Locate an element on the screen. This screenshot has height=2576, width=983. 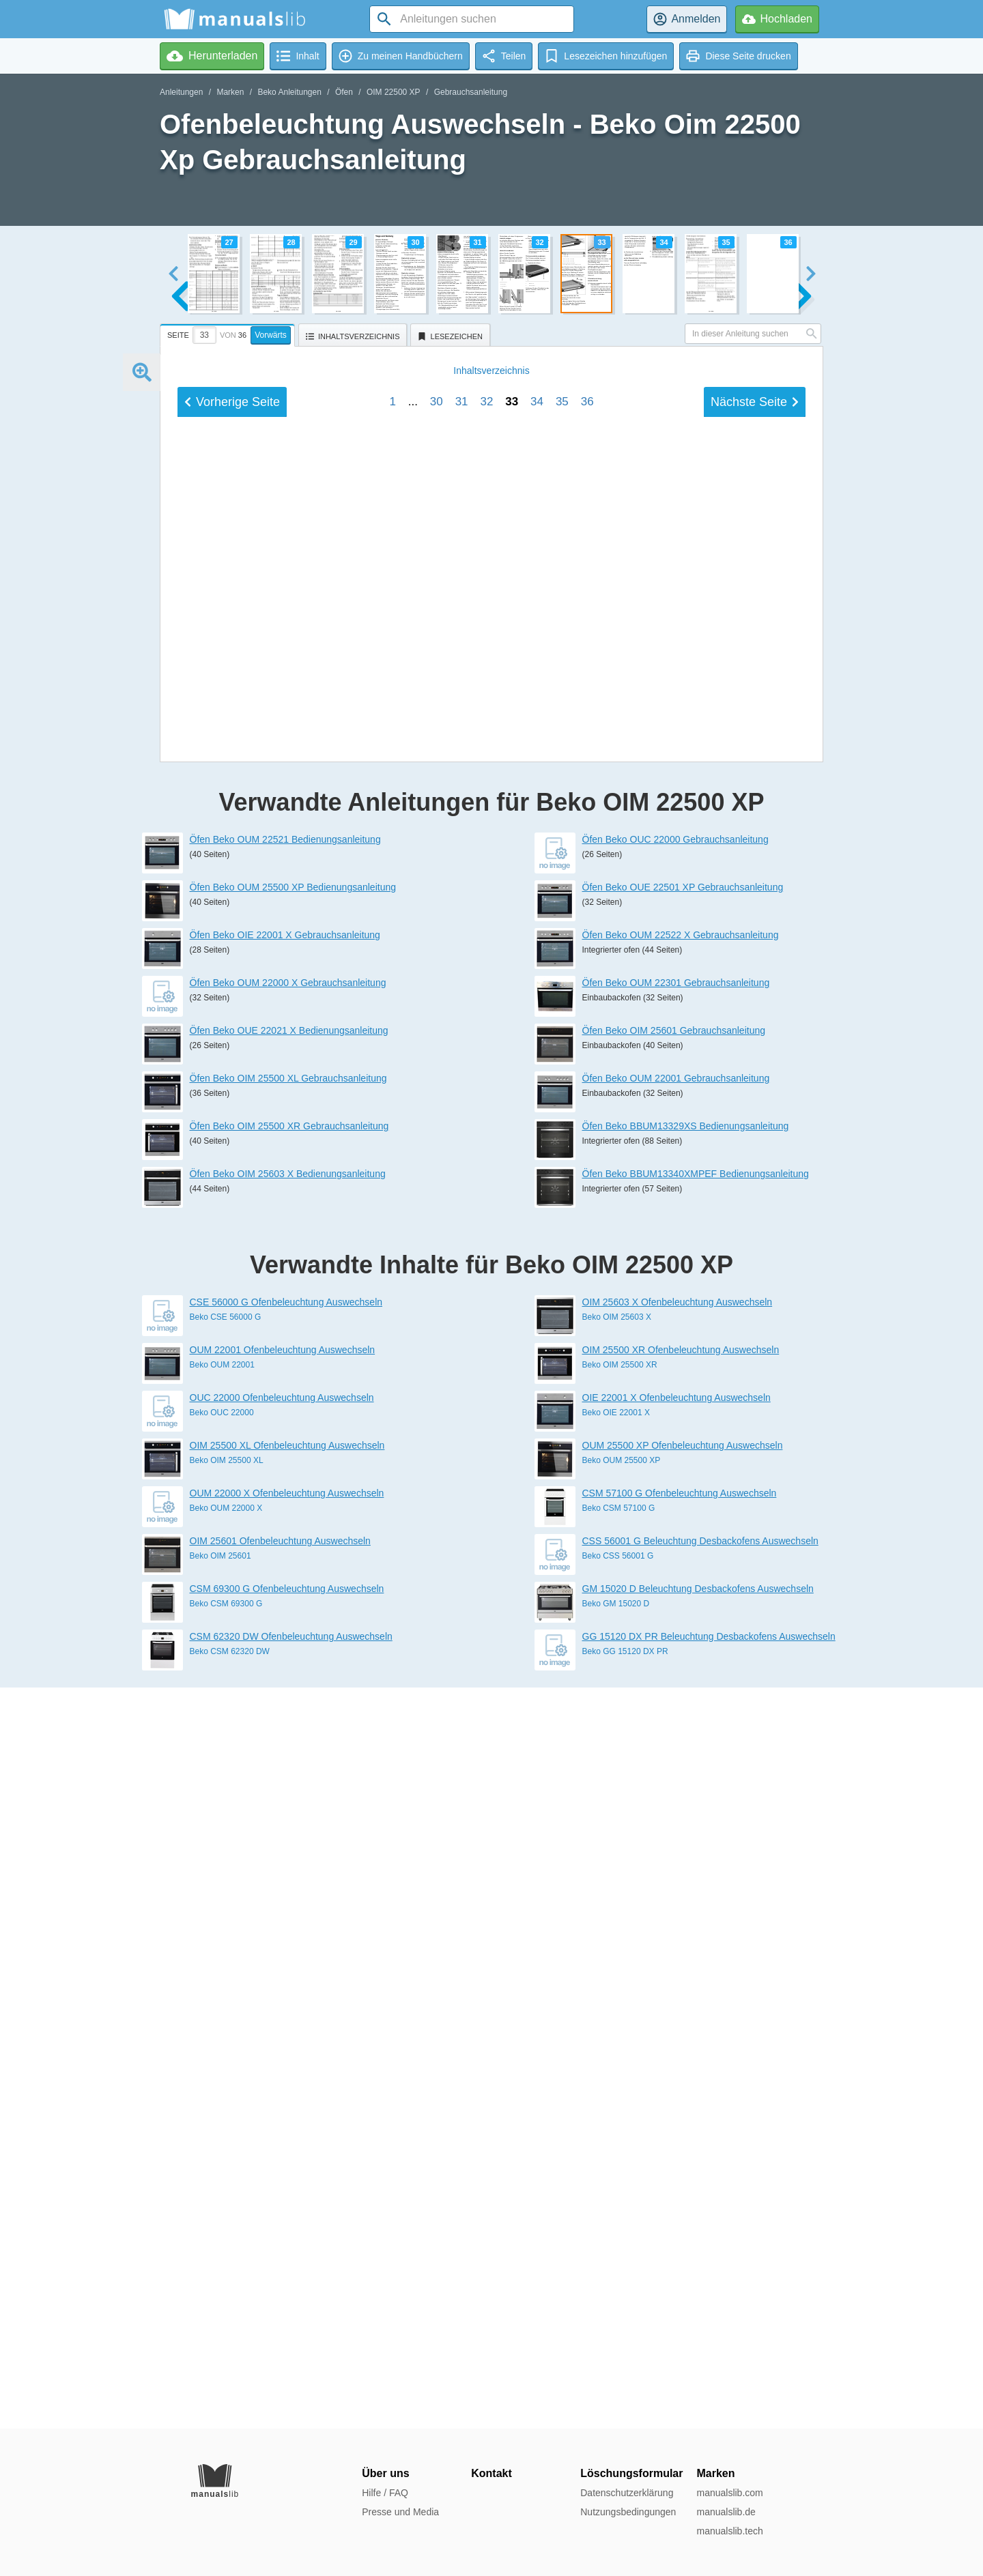
Vorherige is located at coordinates (232, 1415).